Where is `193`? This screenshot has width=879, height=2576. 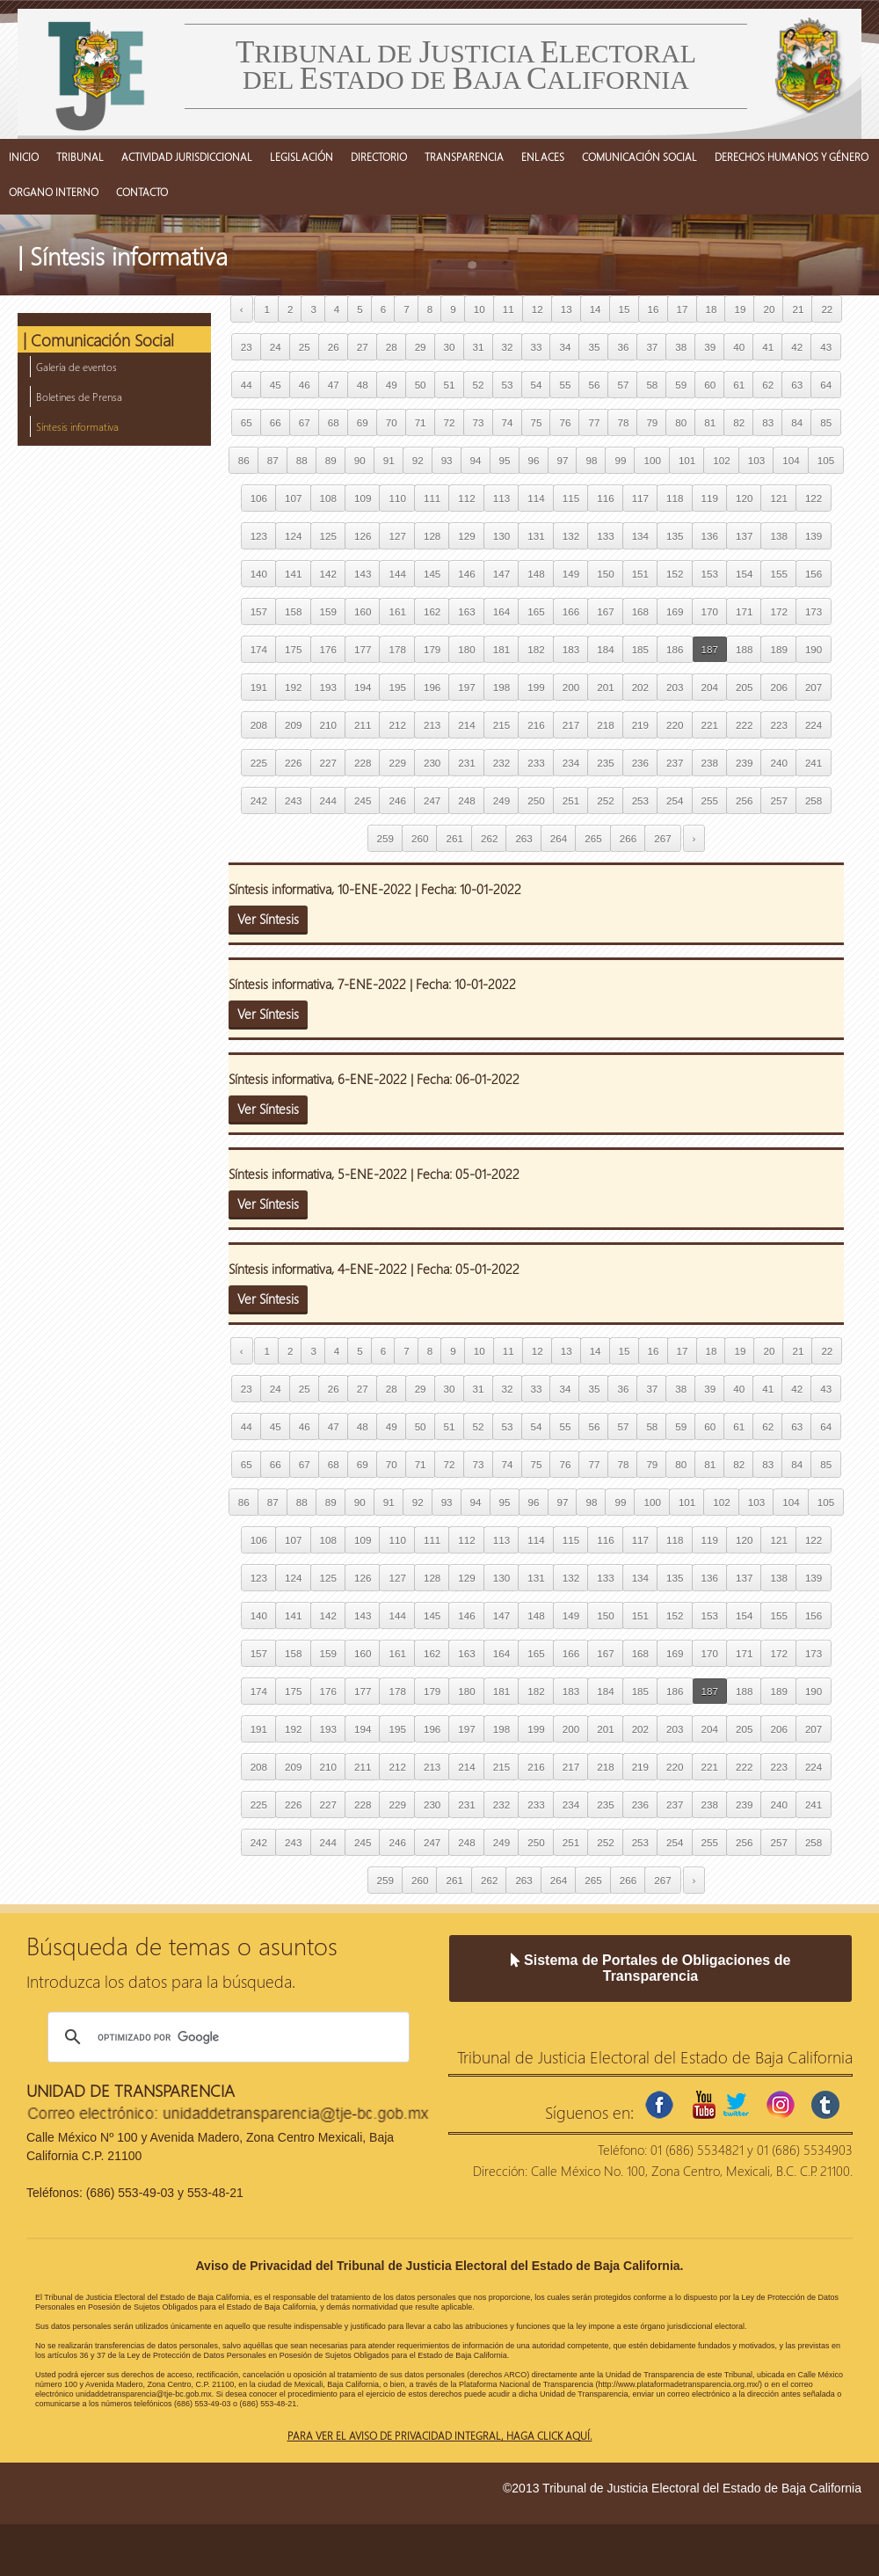 193 is located at coordinates (328, 687).